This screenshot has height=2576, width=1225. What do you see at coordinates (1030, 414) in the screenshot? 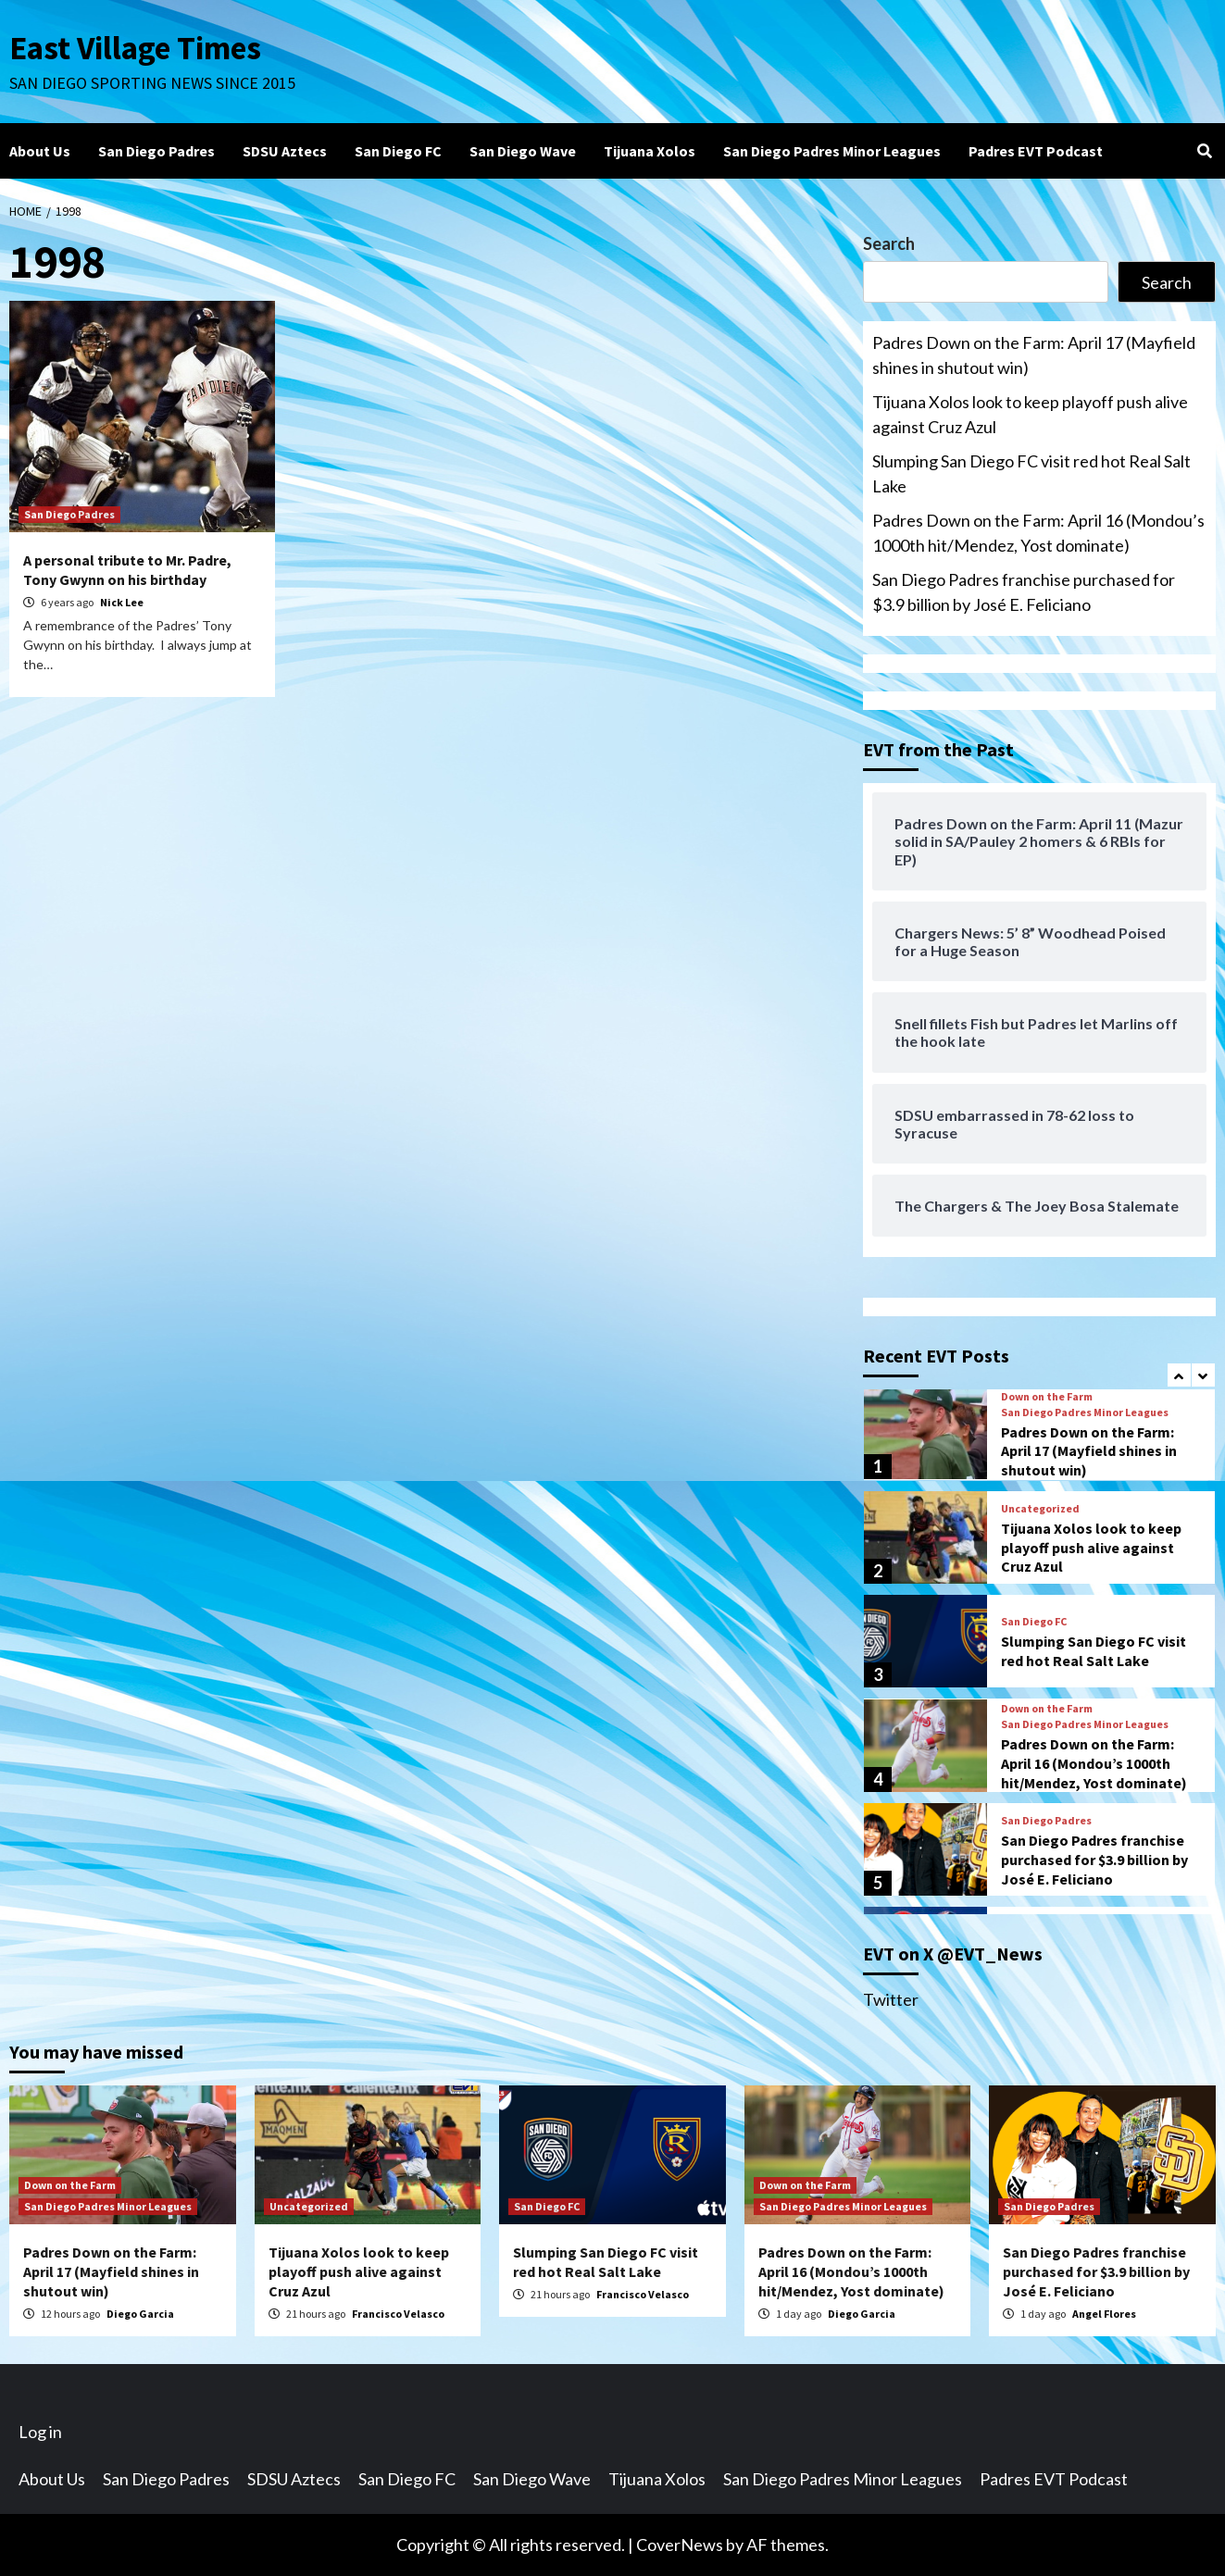
I see `Tijuana Xolos look to keep playoff push alive against Cruz Azul` at bounding box center [1030, 414].